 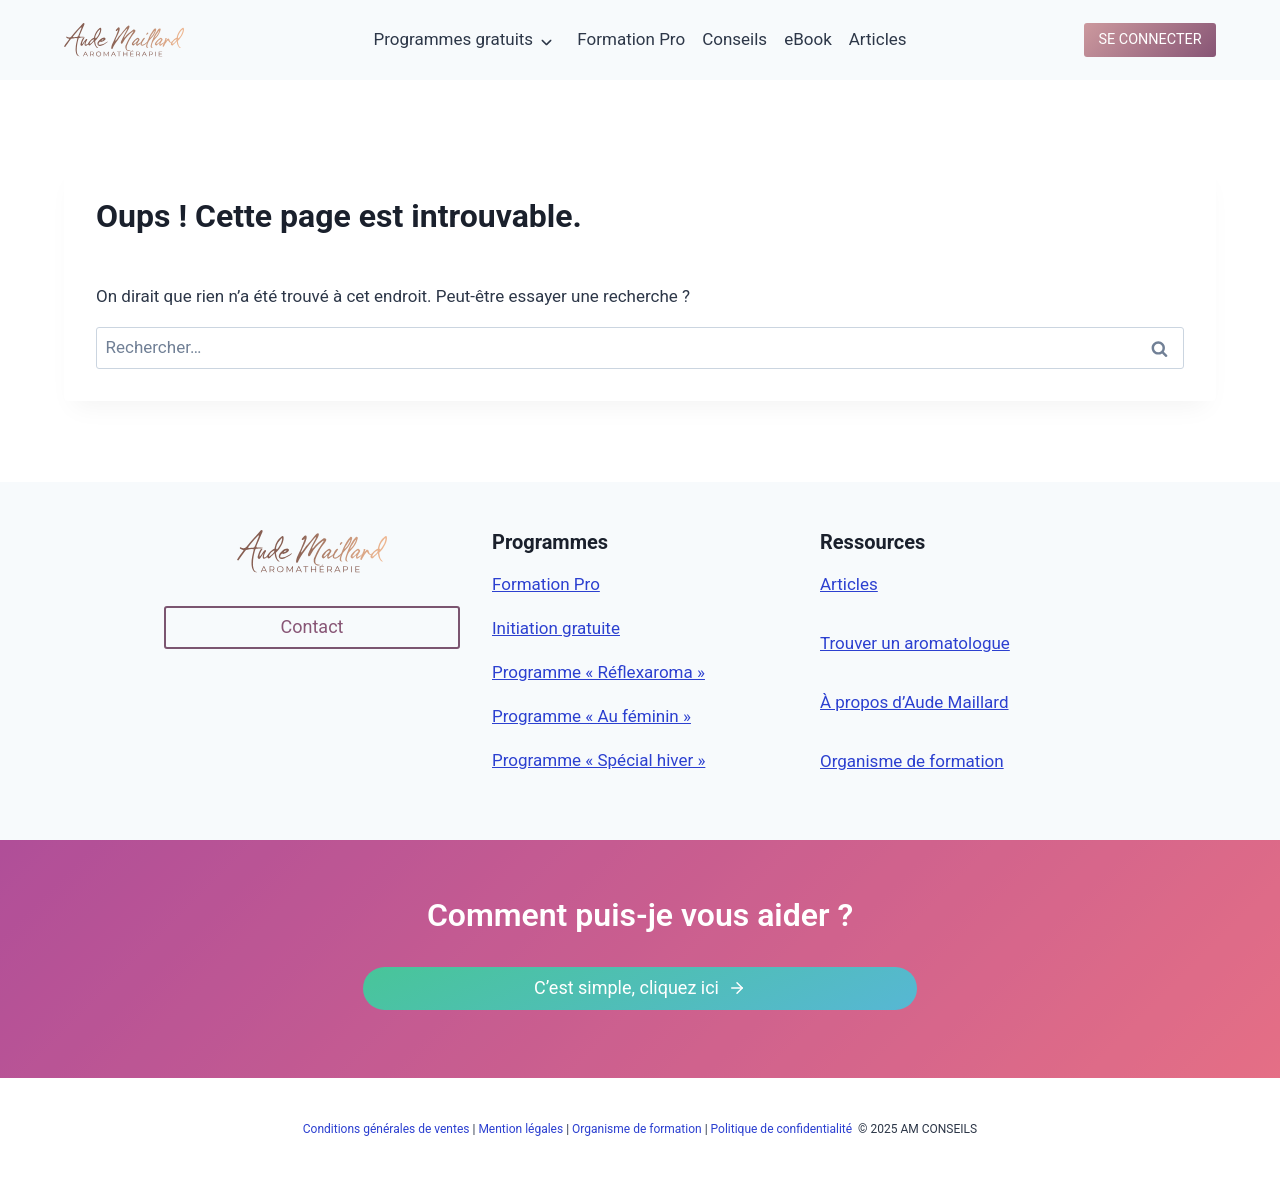 What do you see at coordinates (520, 1129) in the screenshot?
I see `Mention légales` at bounding box center [520, 1129].